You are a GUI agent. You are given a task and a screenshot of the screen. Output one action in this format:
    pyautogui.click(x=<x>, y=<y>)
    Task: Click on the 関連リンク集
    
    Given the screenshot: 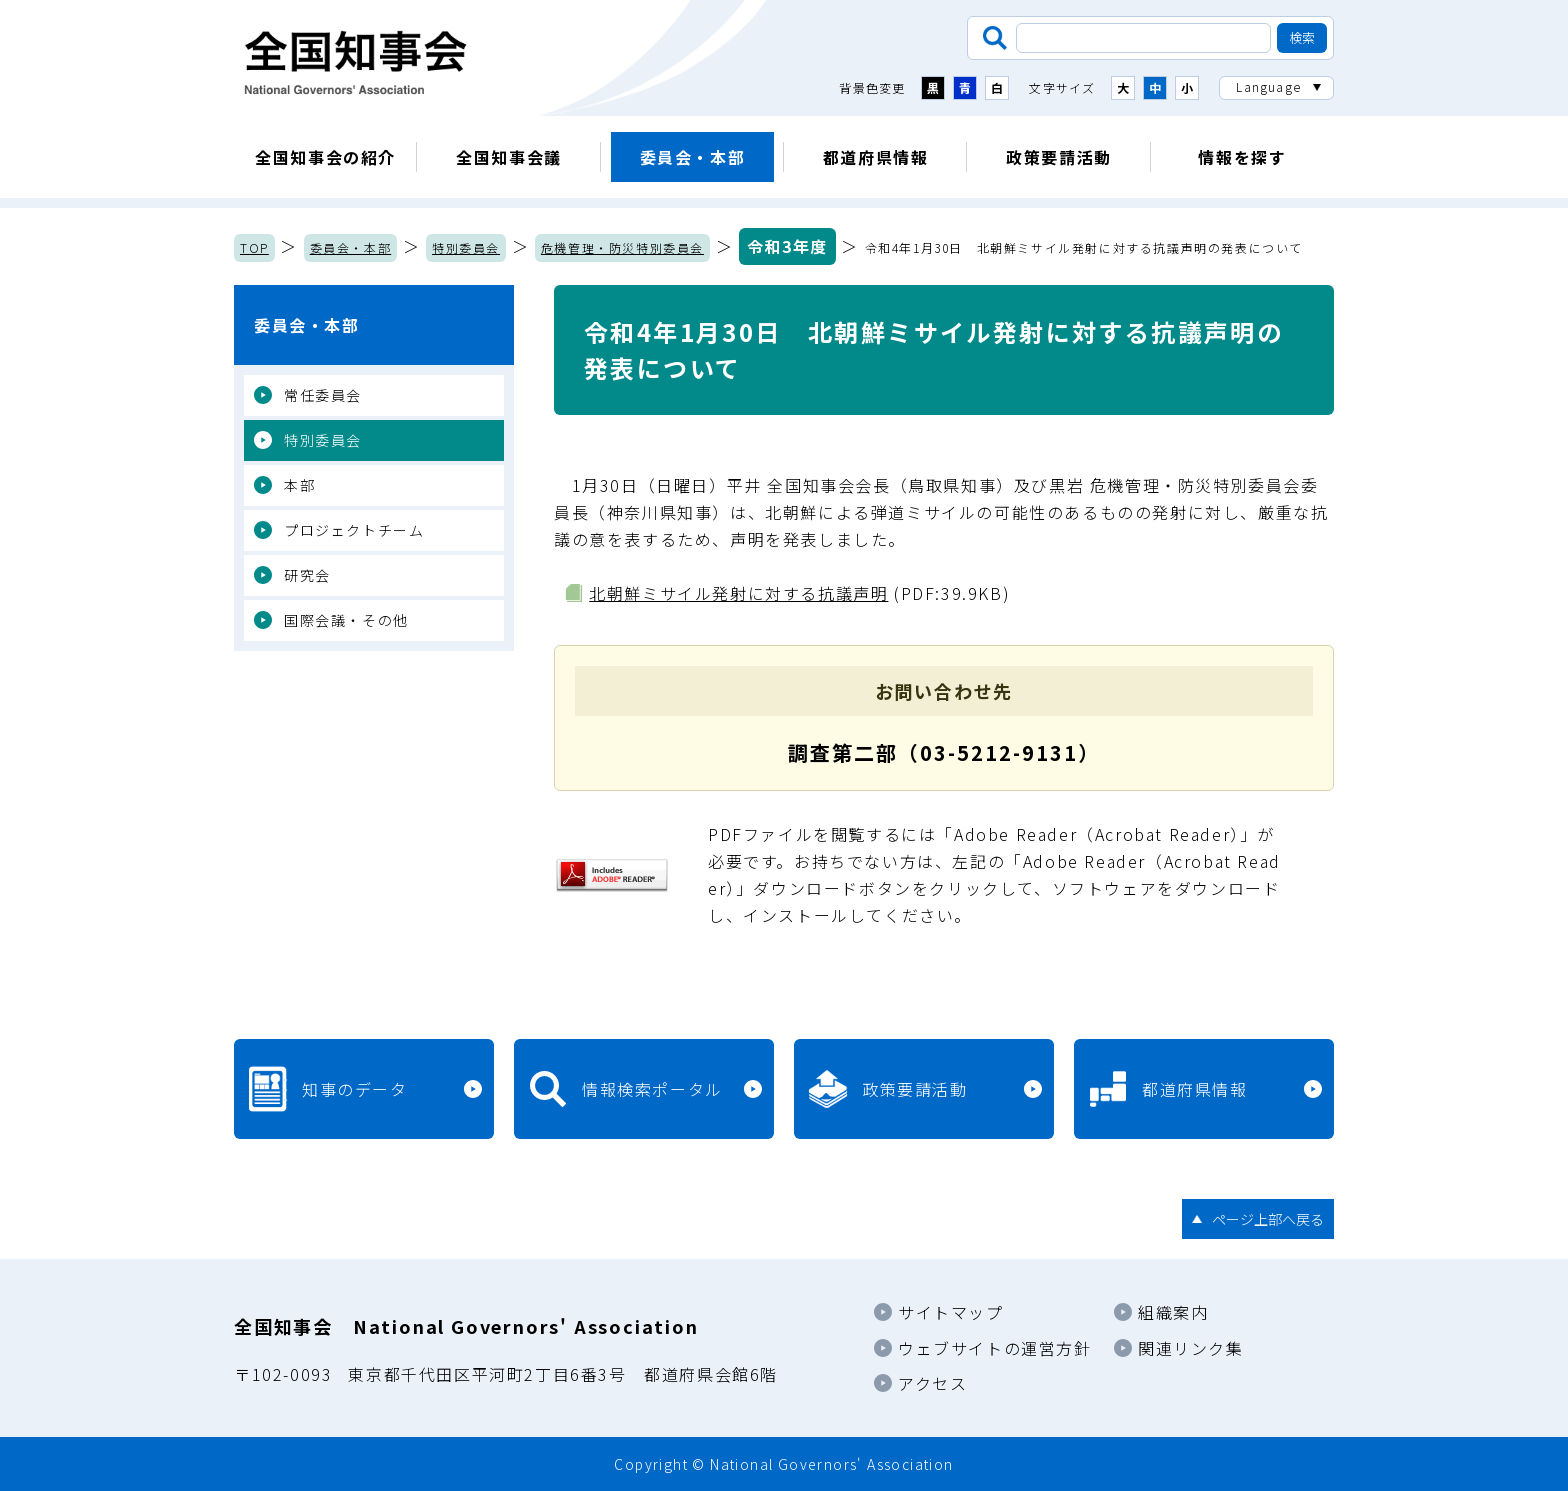 What is the action you would take?
    pyautogui.click(x=1191, y=1348)
    